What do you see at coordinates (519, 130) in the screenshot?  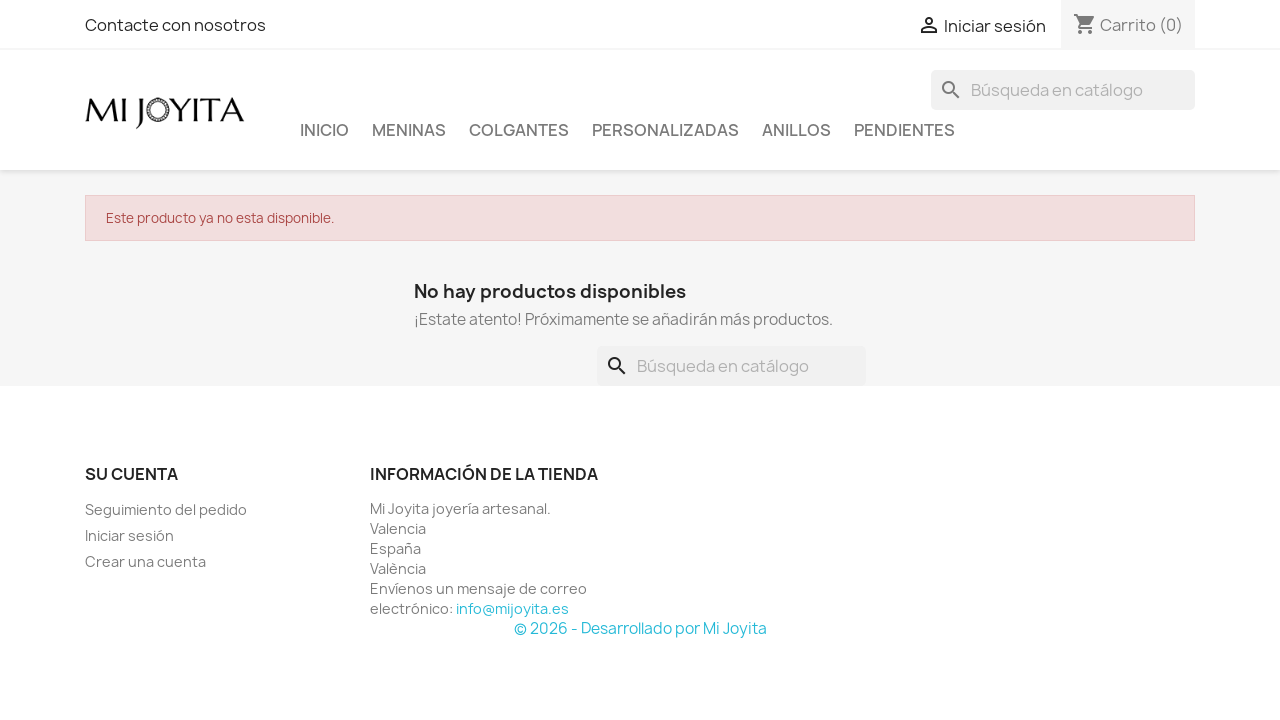 I see `COLGANTES` at bounding box center [519, 130].